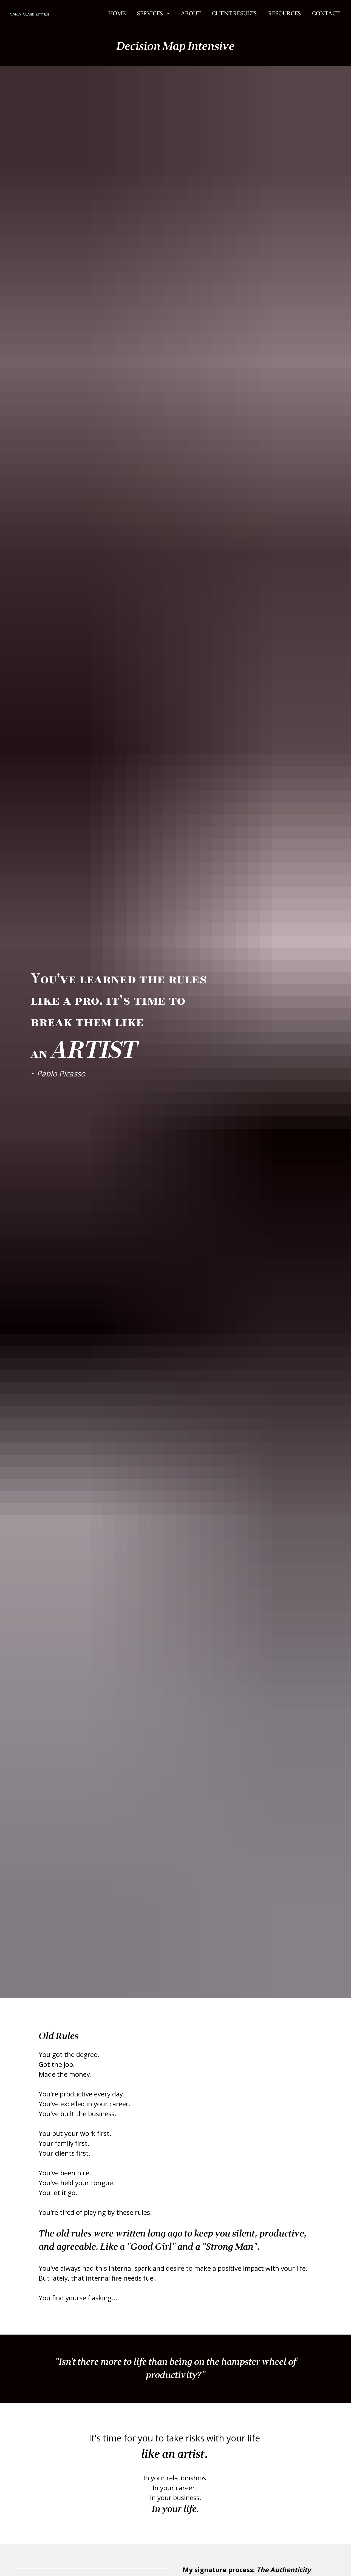  What do you see at coordinates (234, 16) in the screenshot?
I see `CLIENT RESULTS` at bounding box center [234, 16].